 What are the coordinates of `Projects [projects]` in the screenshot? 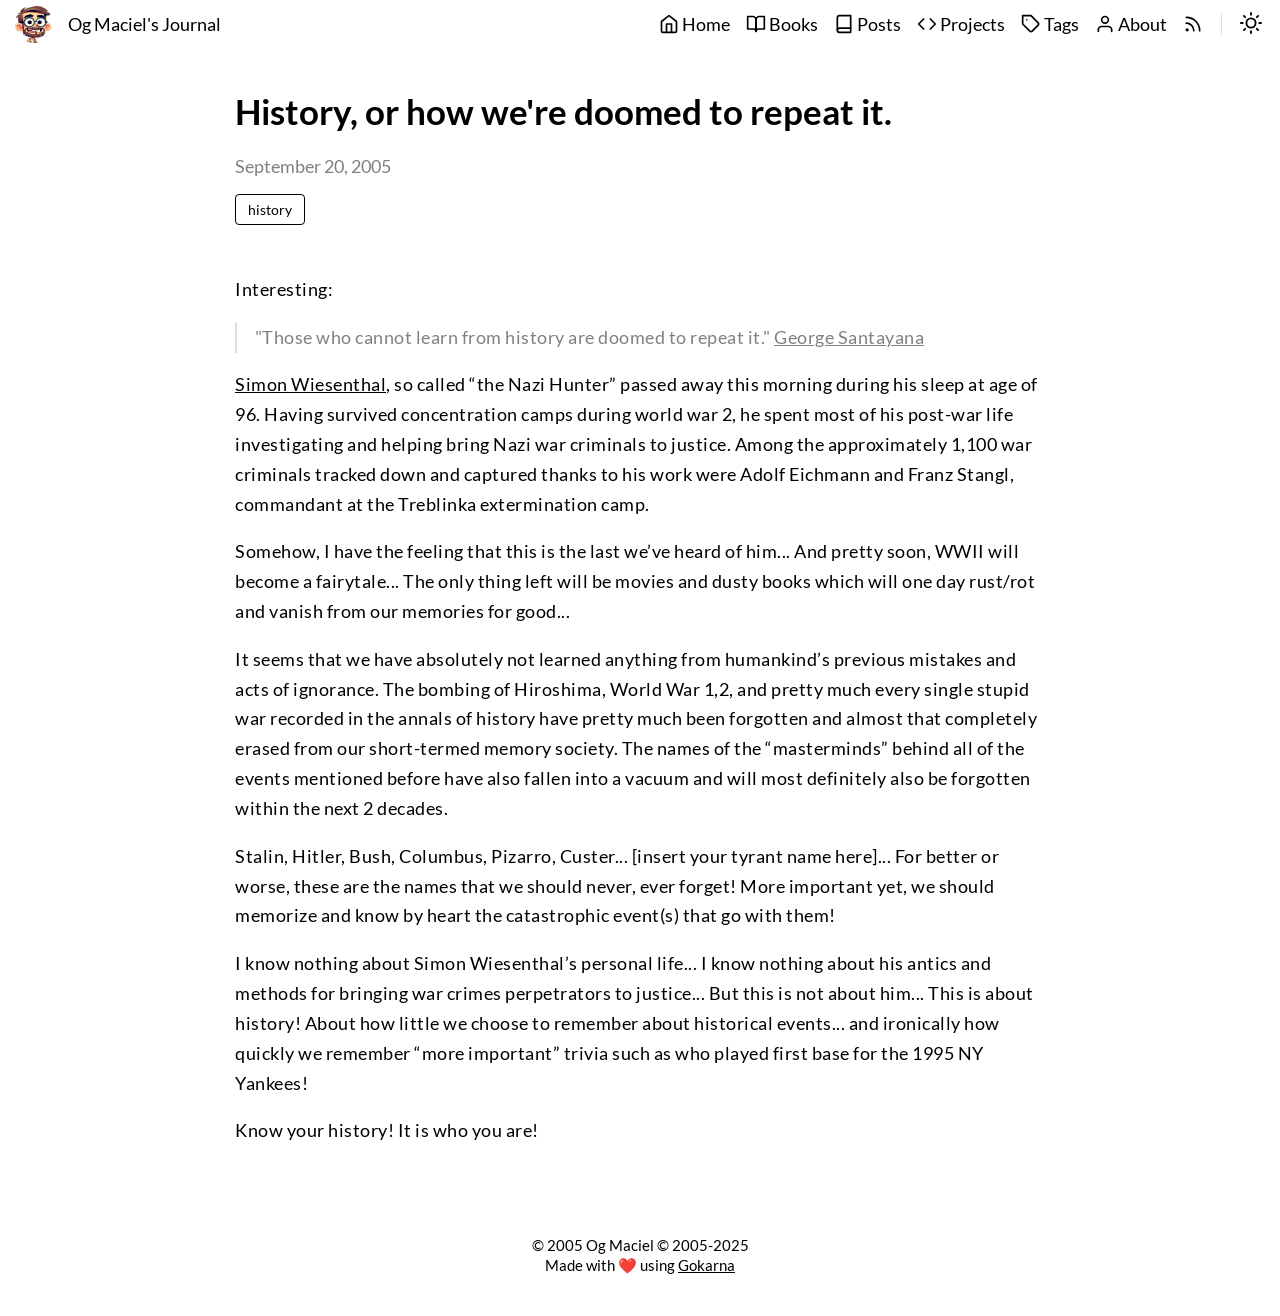 It's located at (961, 24).